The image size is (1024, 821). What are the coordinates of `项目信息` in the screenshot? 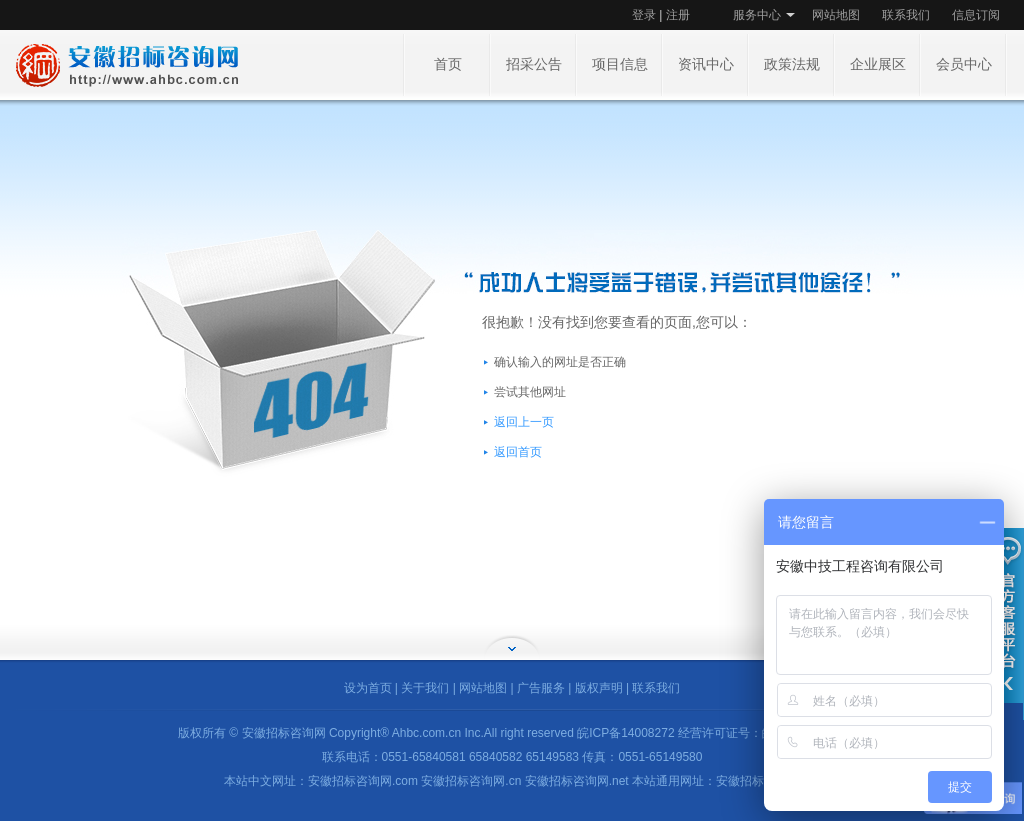 It's located at (620, 64).